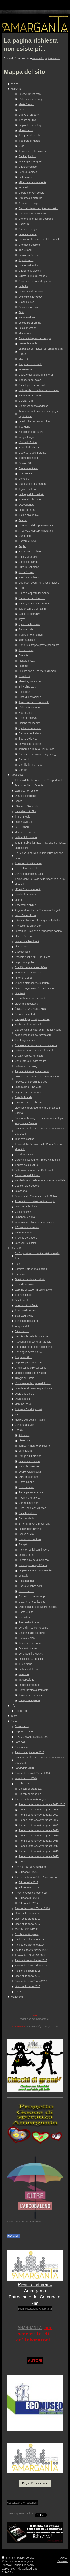  I want to click on Maestra, lo sai che..., so click(31, 681).